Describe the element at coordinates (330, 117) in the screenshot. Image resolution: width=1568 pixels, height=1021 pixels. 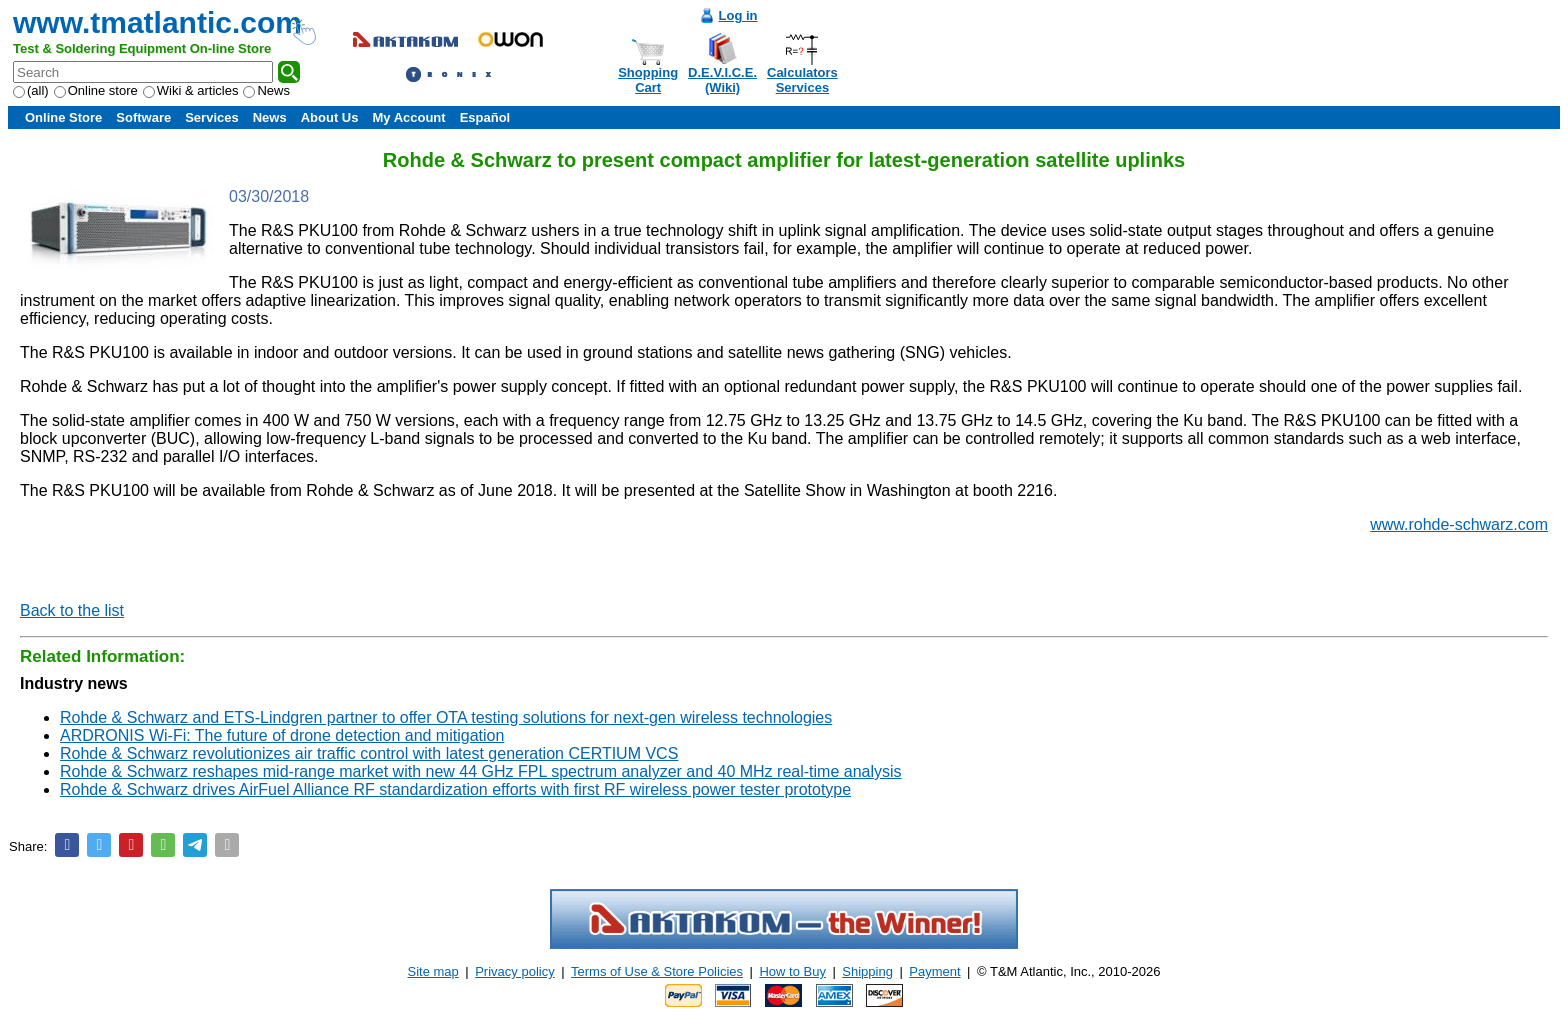
I see `About Us` at that location.